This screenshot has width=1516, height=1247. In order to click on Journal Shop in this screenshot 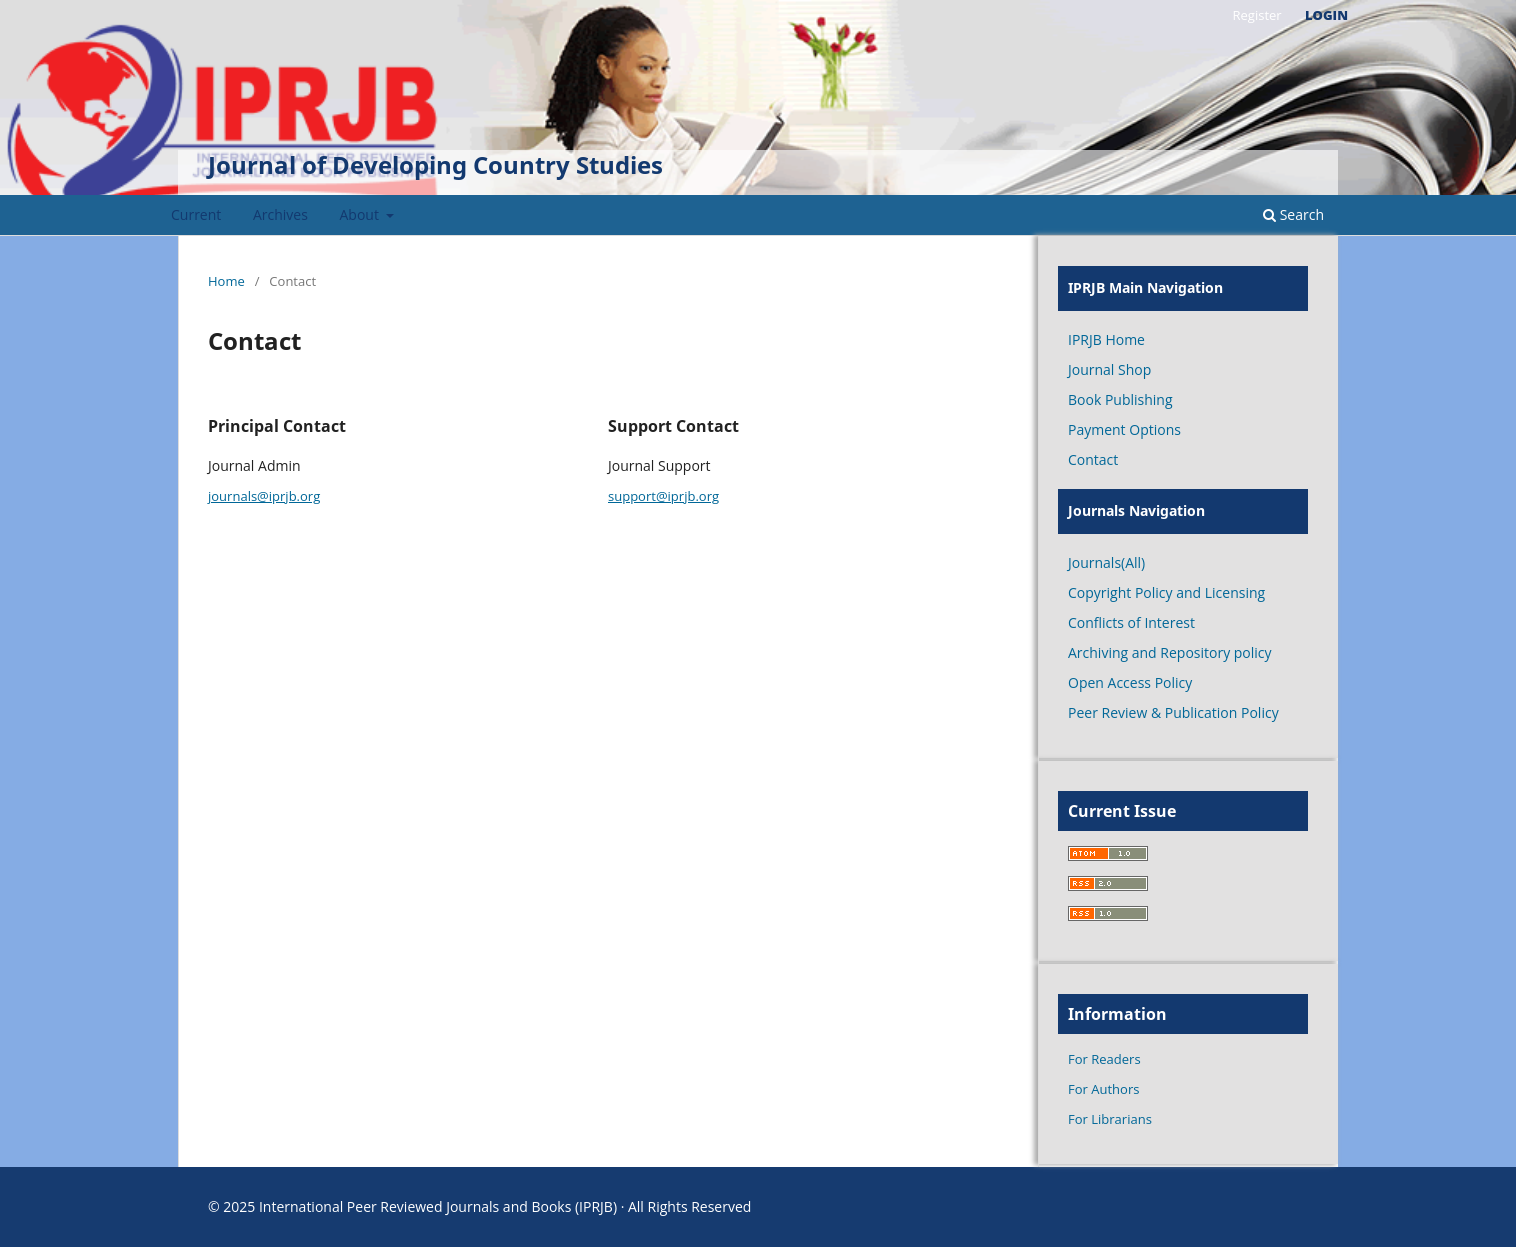, I will do `click(1109, 369)`.